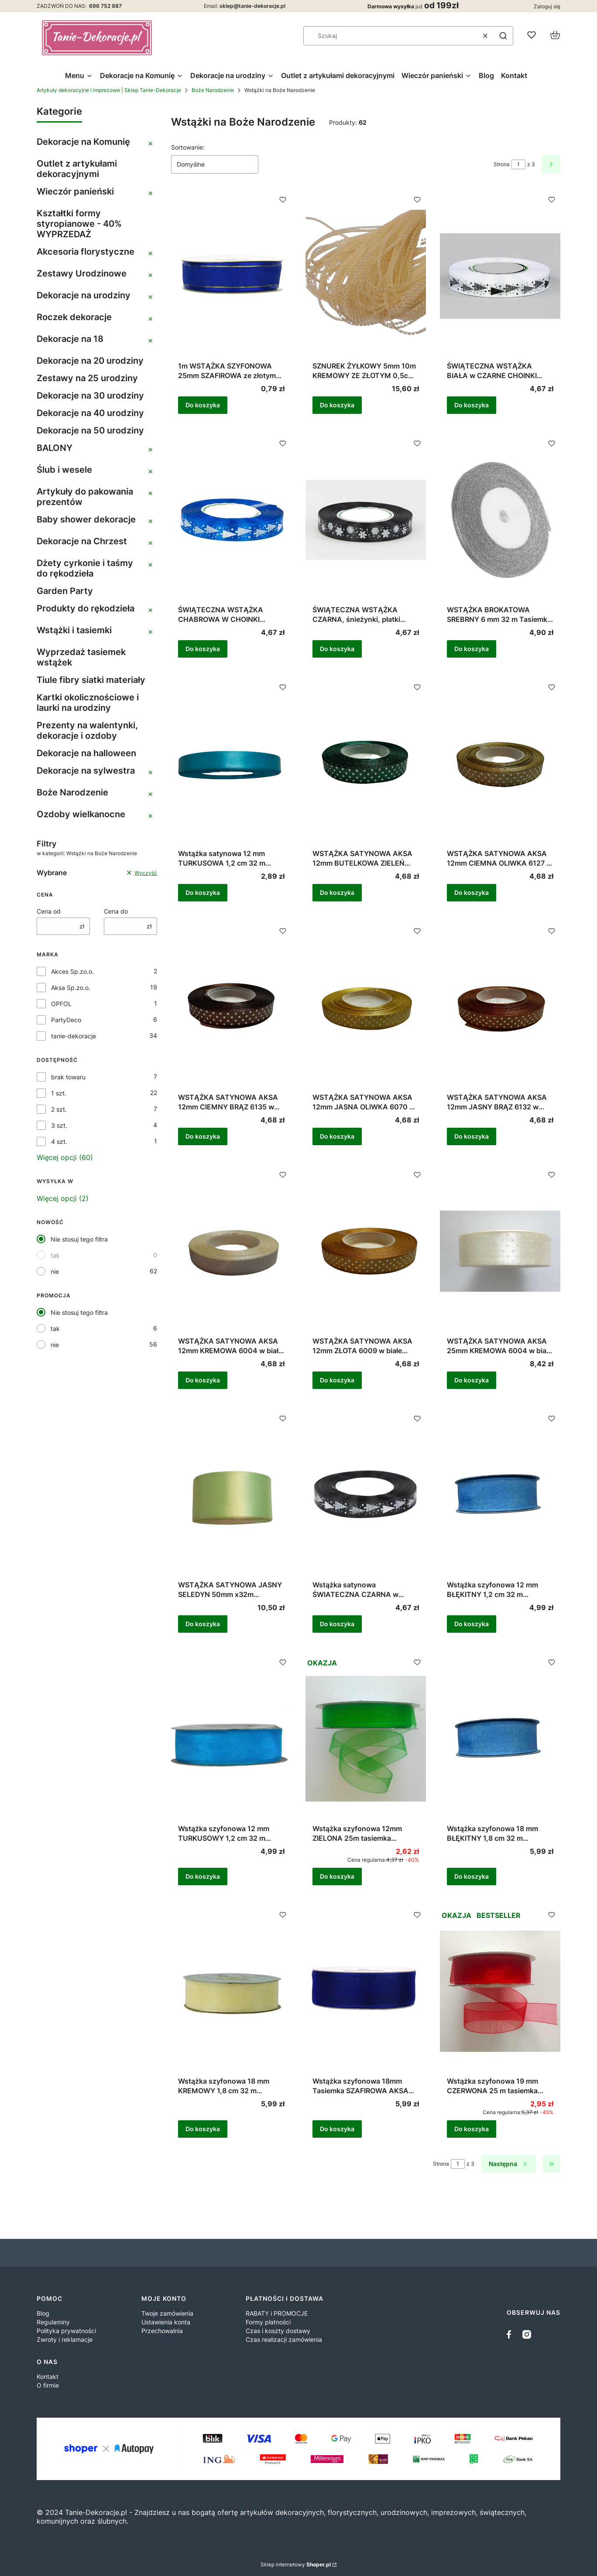 The width and height of the screenshot is (597, 2576). Describe the element at coordinates (231, 520) in the screenshot. I see `[Przejdź do produktu ŚWIĄTECZNA WSTĄŻKA CHABROWA W CHOINKI 12mm/ok. 23m .]` at that location.